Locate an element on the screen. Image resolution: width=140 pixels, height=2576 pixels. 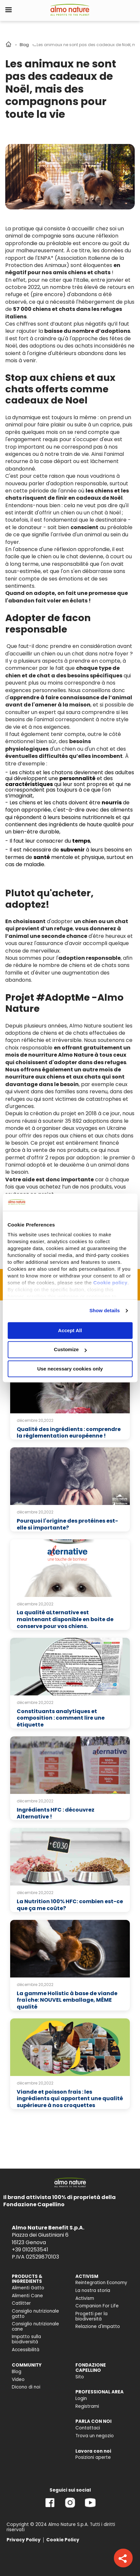
Login [menuitem] is located at coordinates (81, 2398).